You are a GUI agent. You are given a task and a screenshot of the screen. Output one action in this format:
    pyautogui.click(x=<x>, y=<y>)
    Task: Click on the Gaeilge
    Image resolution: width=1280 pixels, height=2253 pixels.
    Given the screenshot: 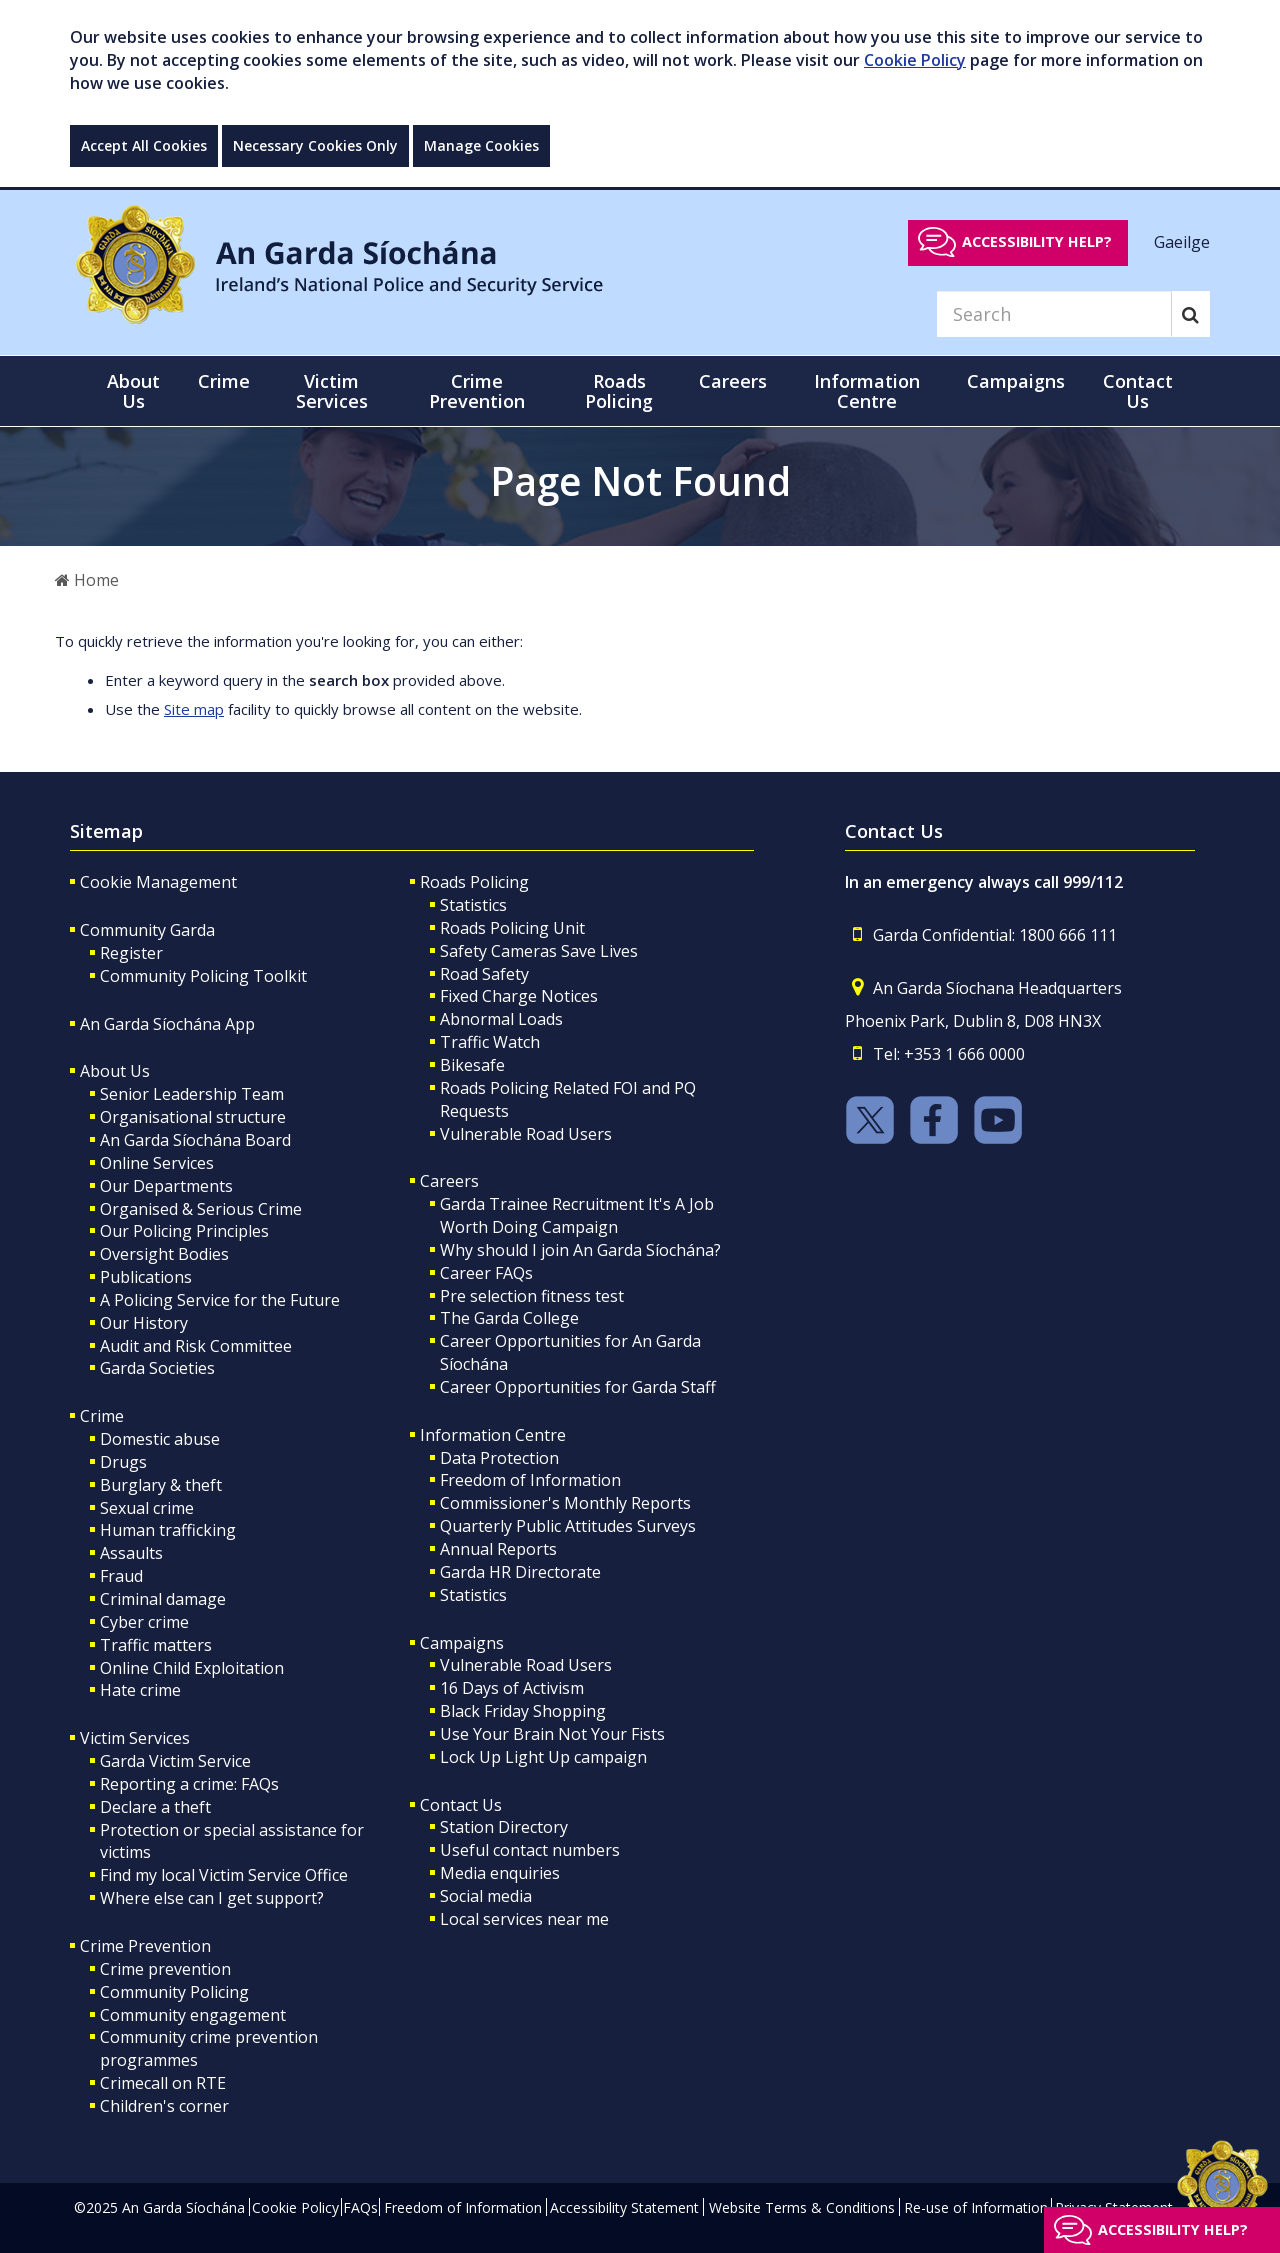 What is the action you would take?
    pyautogui.click(x=1182, y=241)
    